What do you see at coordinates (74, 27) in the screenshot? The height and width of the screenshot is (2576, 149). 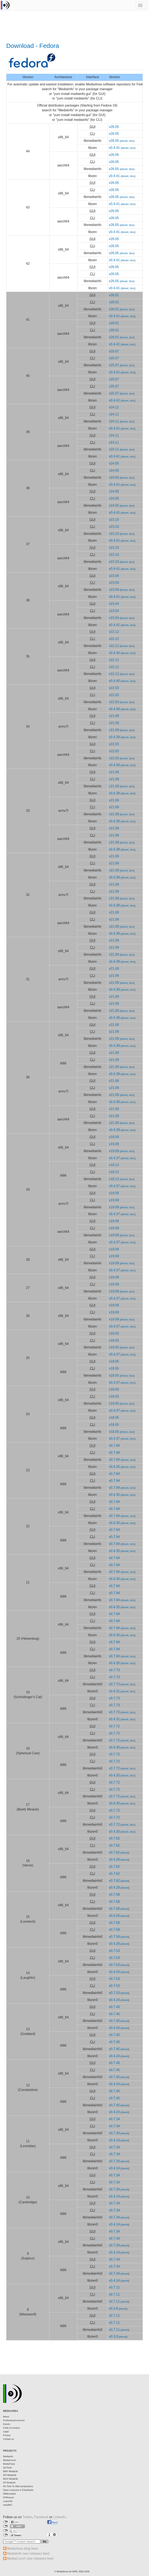 I see `[Advertisement]` at bounding box center [74, 27].